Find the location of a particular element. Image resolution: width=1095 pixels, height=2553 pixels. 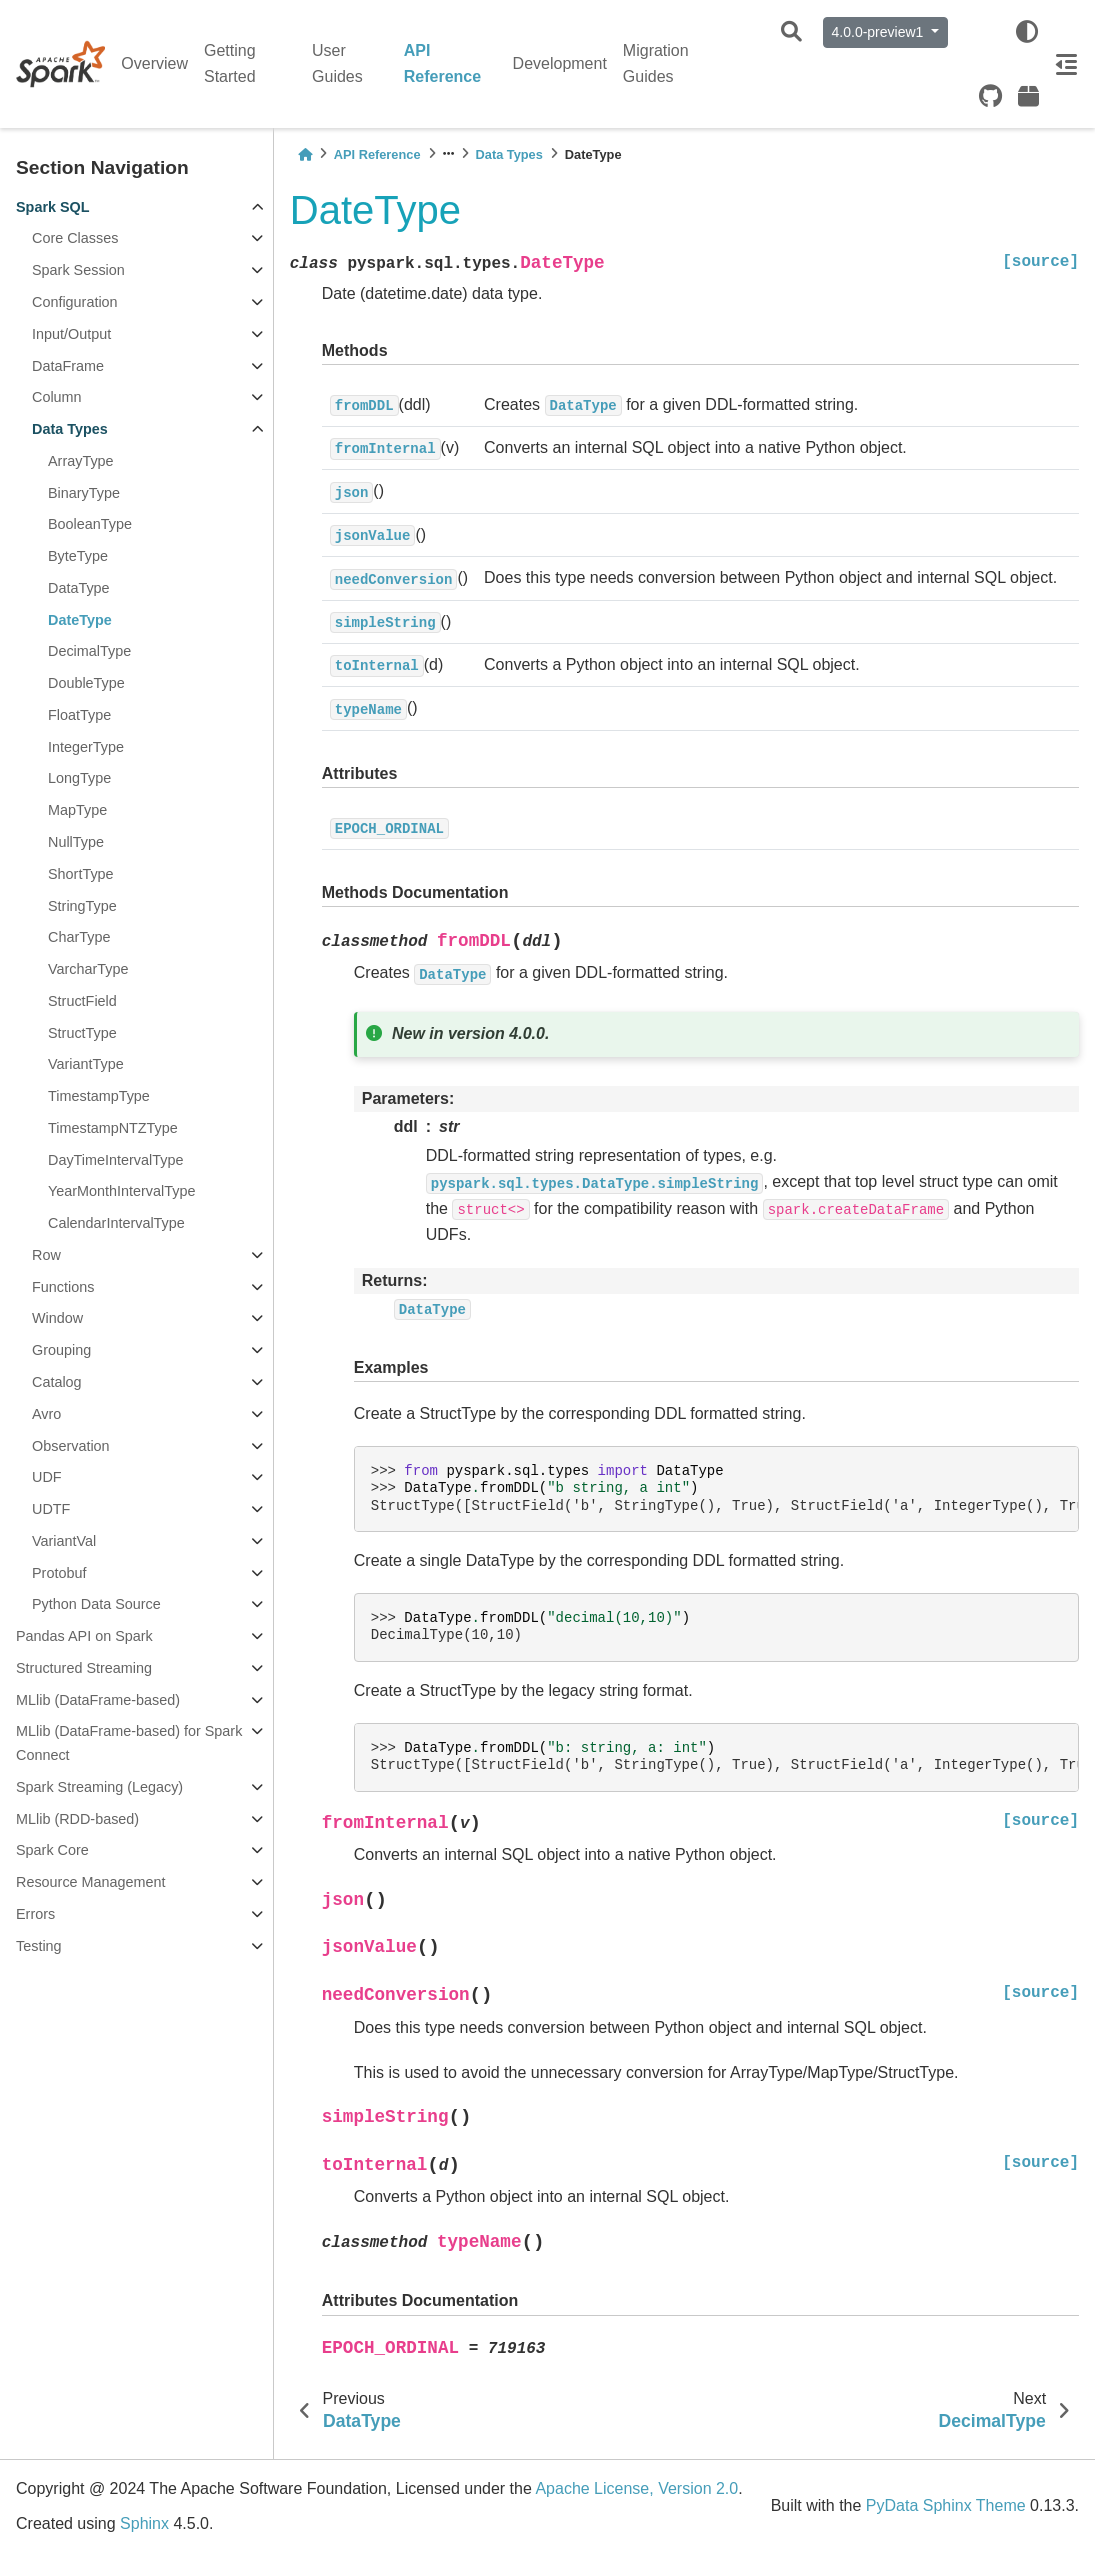

Row is located at coordinates (46, 1255).